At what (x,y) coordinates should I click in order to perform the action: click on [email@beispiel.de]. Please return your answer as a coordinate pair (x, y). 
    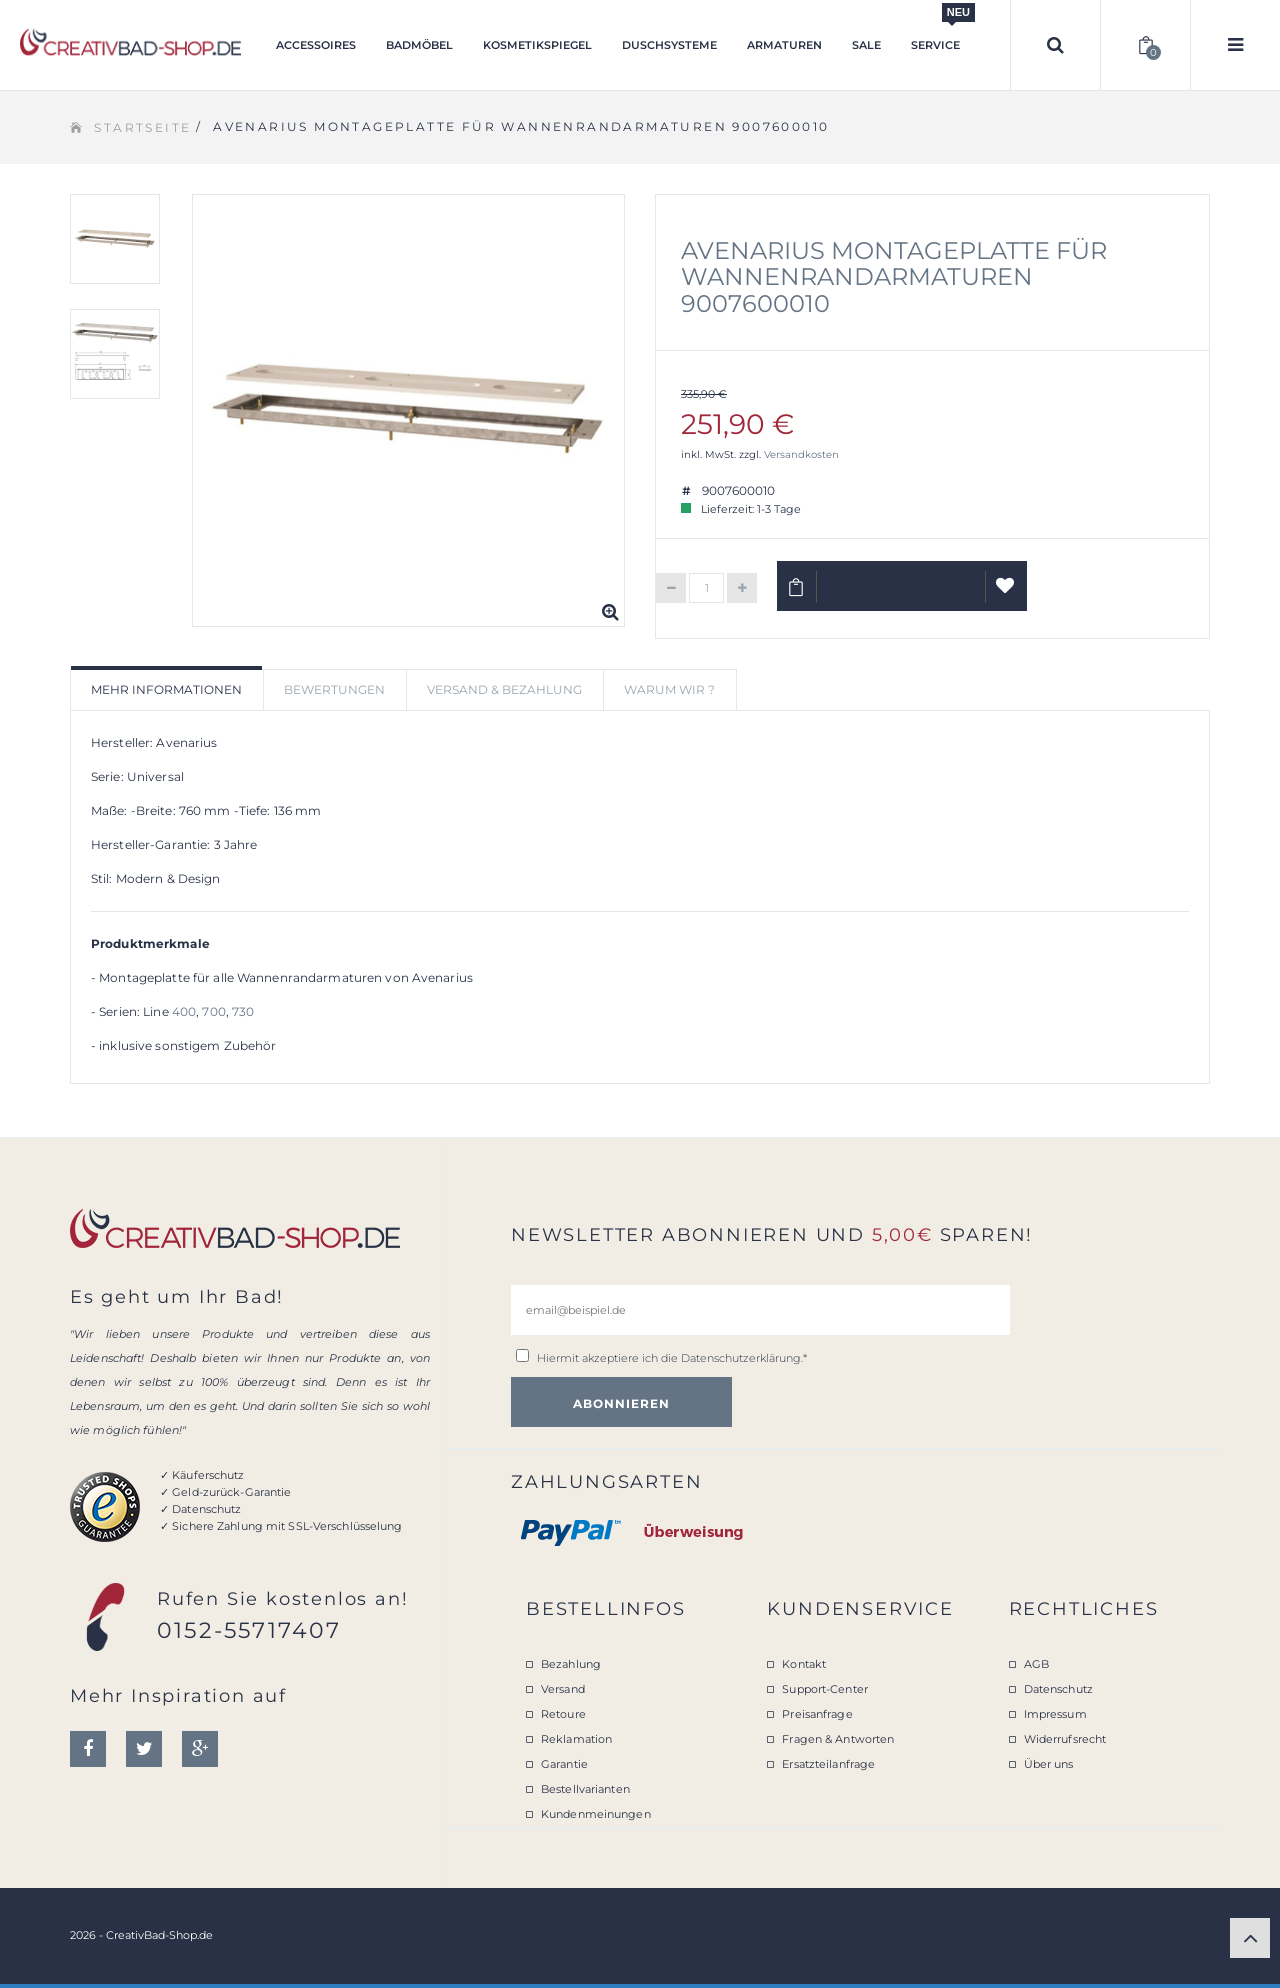
    Looking at the image, I should click on (760, 1310).